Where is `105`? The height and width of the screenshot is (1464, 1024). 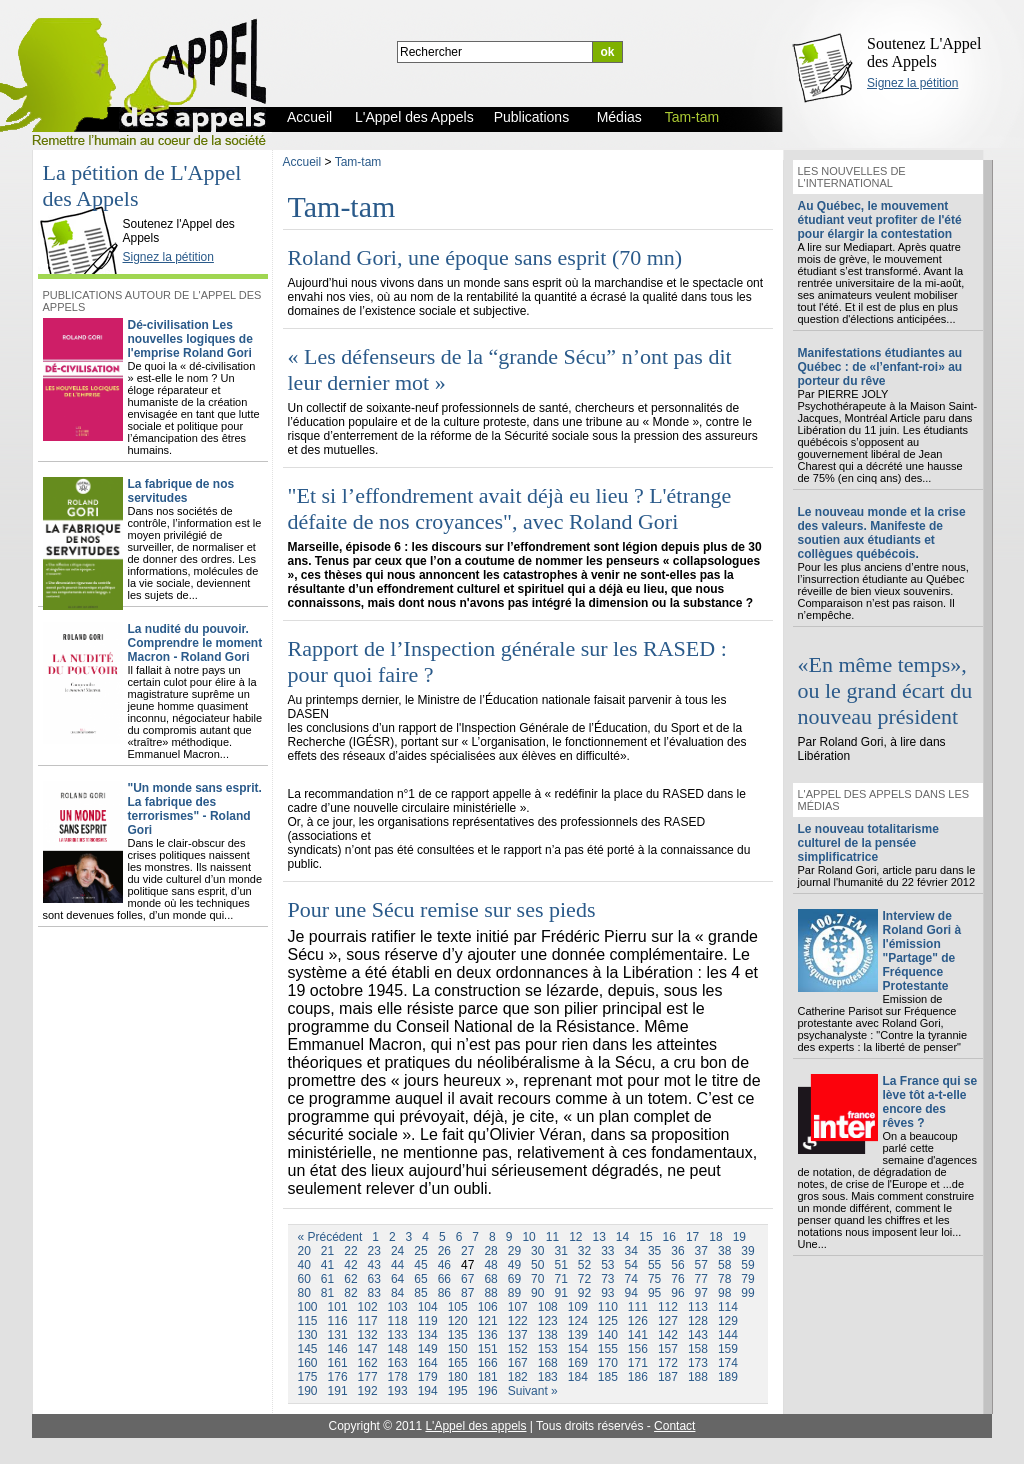
105 is located at coordinates (458, 1307).